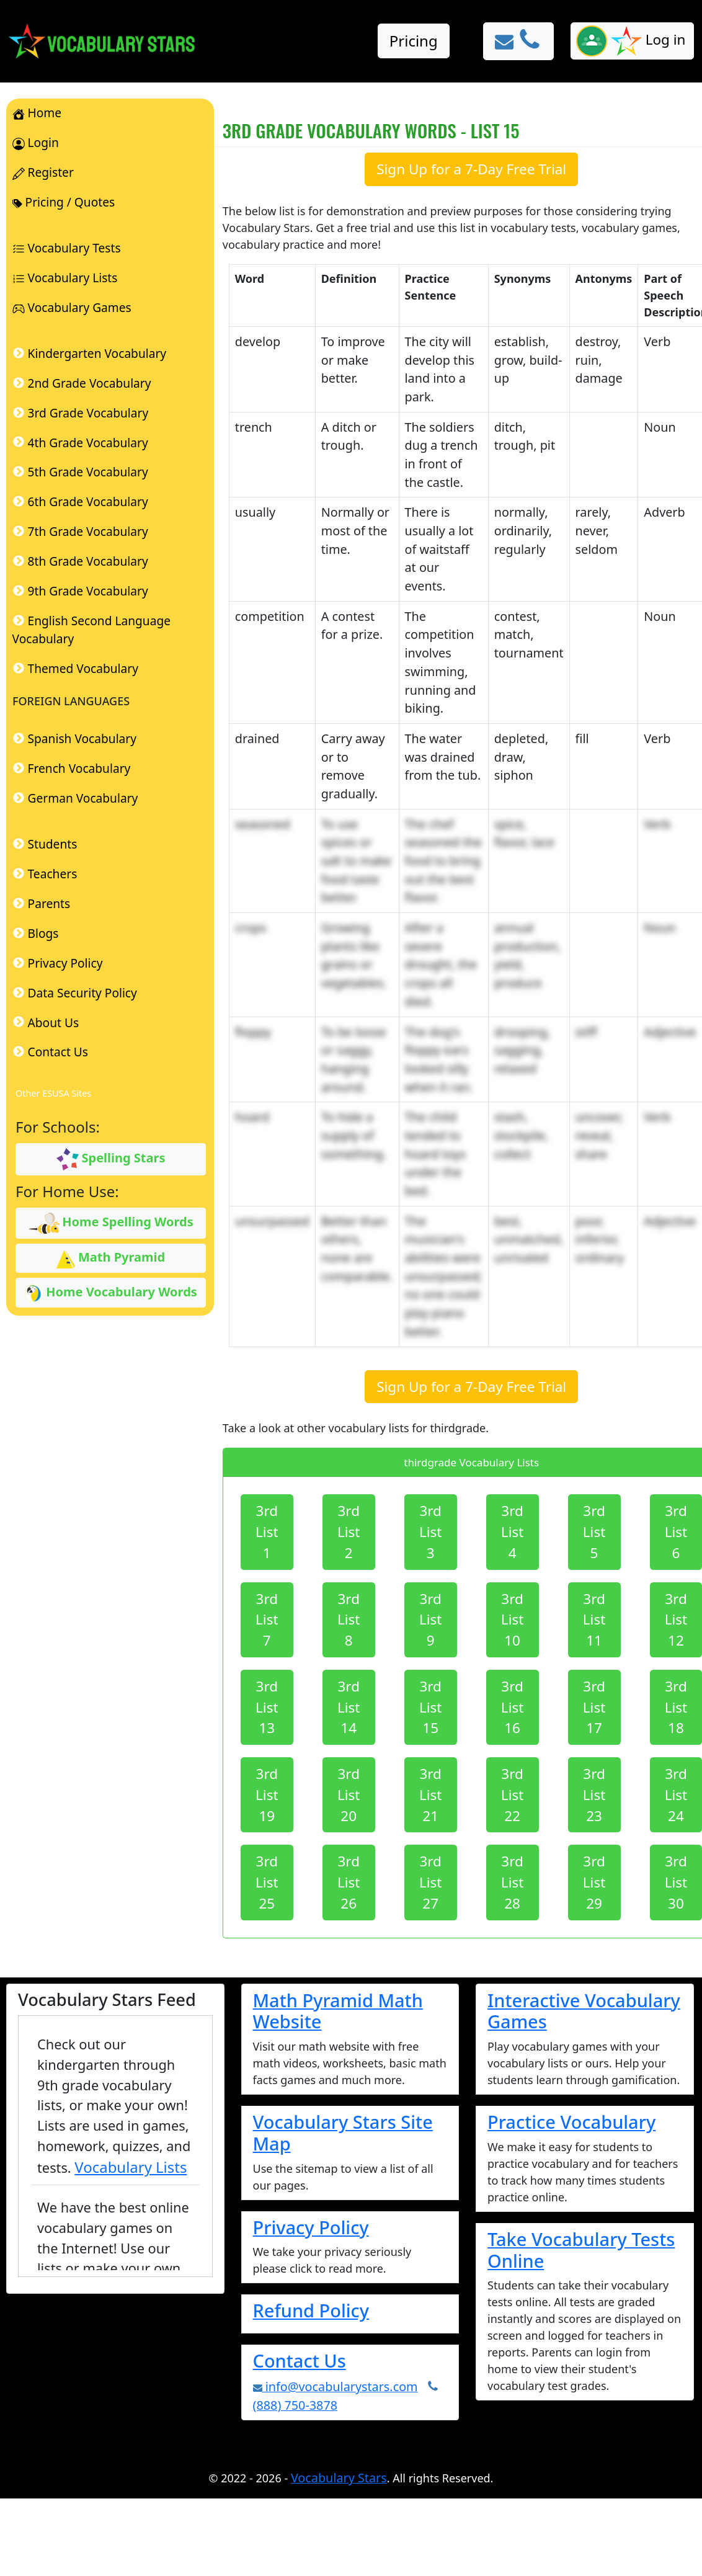 The width and height of the screenshot is (702, 2576). I want to click on 3rd List 27, so click(430, 1882).